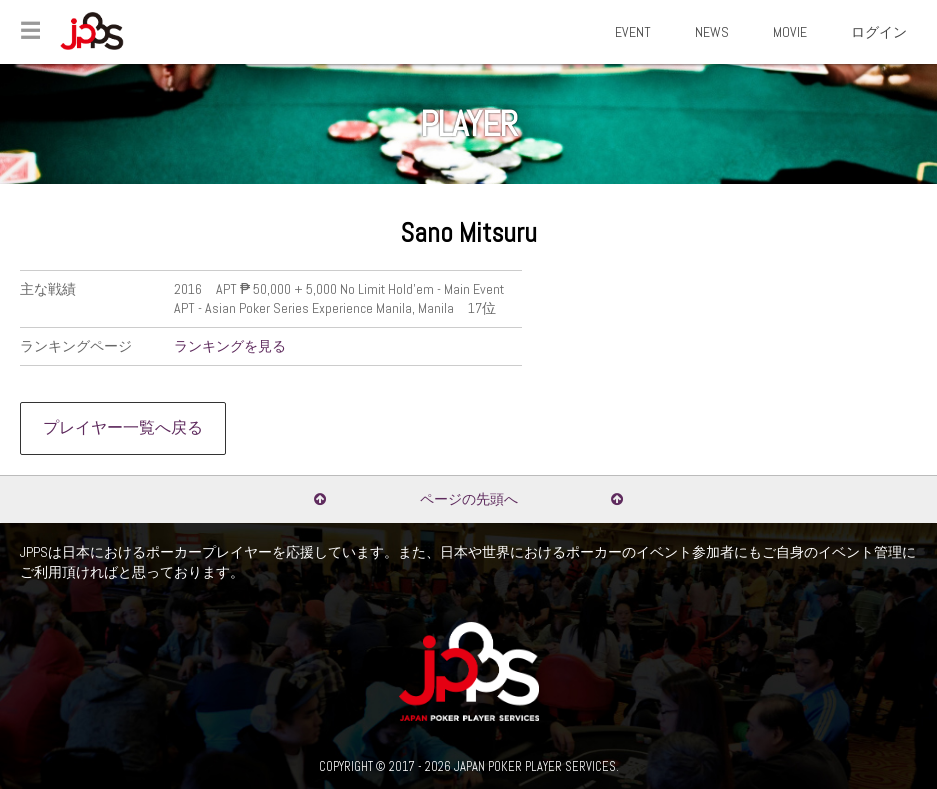 This screenshot has width=937, height=789. Describe the element at coordinates (230, 346) in the screenshot. I see `ランキングを見る` at that location.